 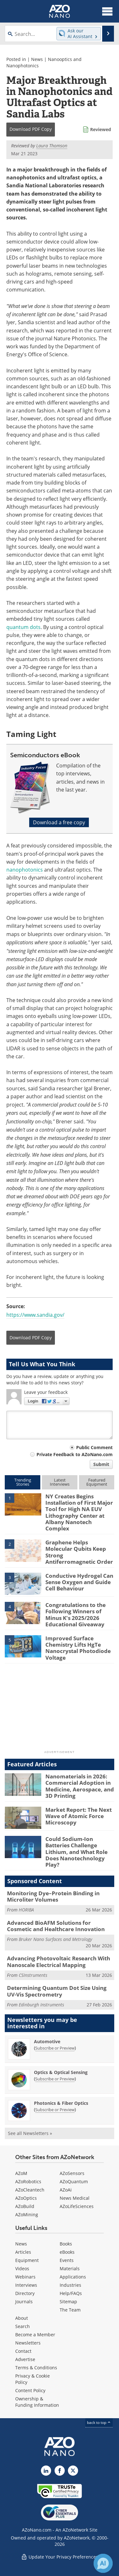 I want to click on Nanomaterials in 2026: Commercial Adoption in Medicine, Aerospace, and 3D Printing, so click(x=79, y=1786).